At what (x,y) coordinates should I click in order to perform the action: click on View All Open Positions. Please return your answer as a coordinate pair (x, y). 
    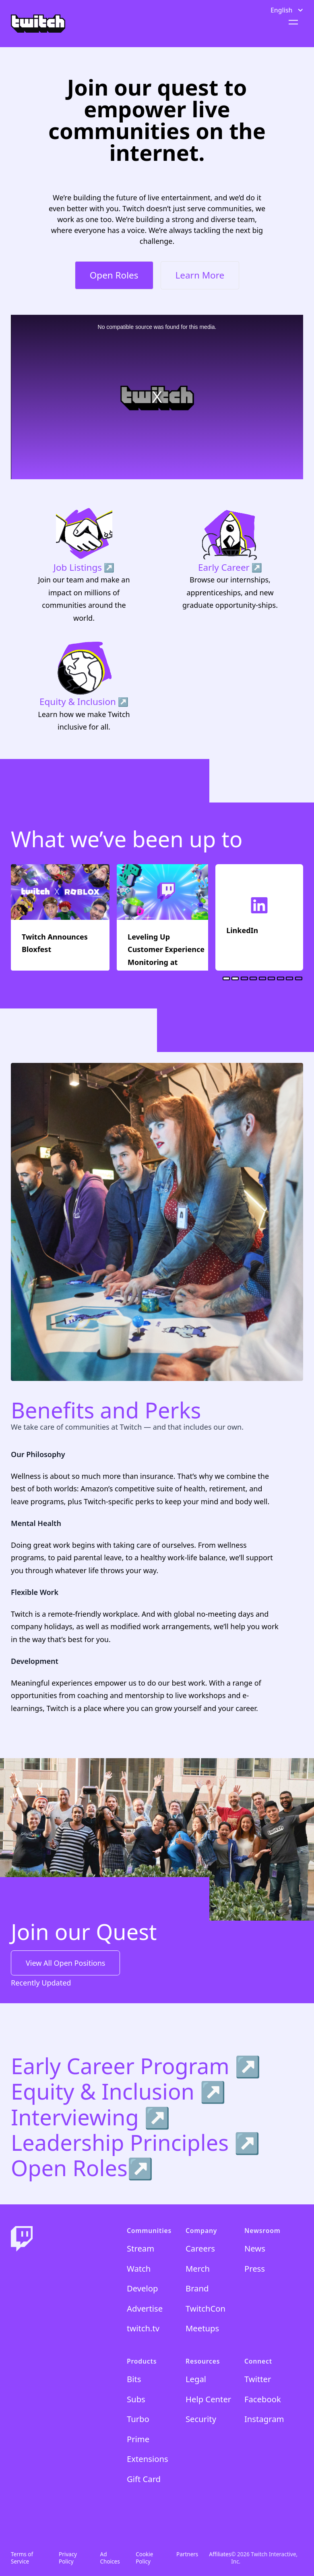
    Looking at the image, I should click on (65, 1963).